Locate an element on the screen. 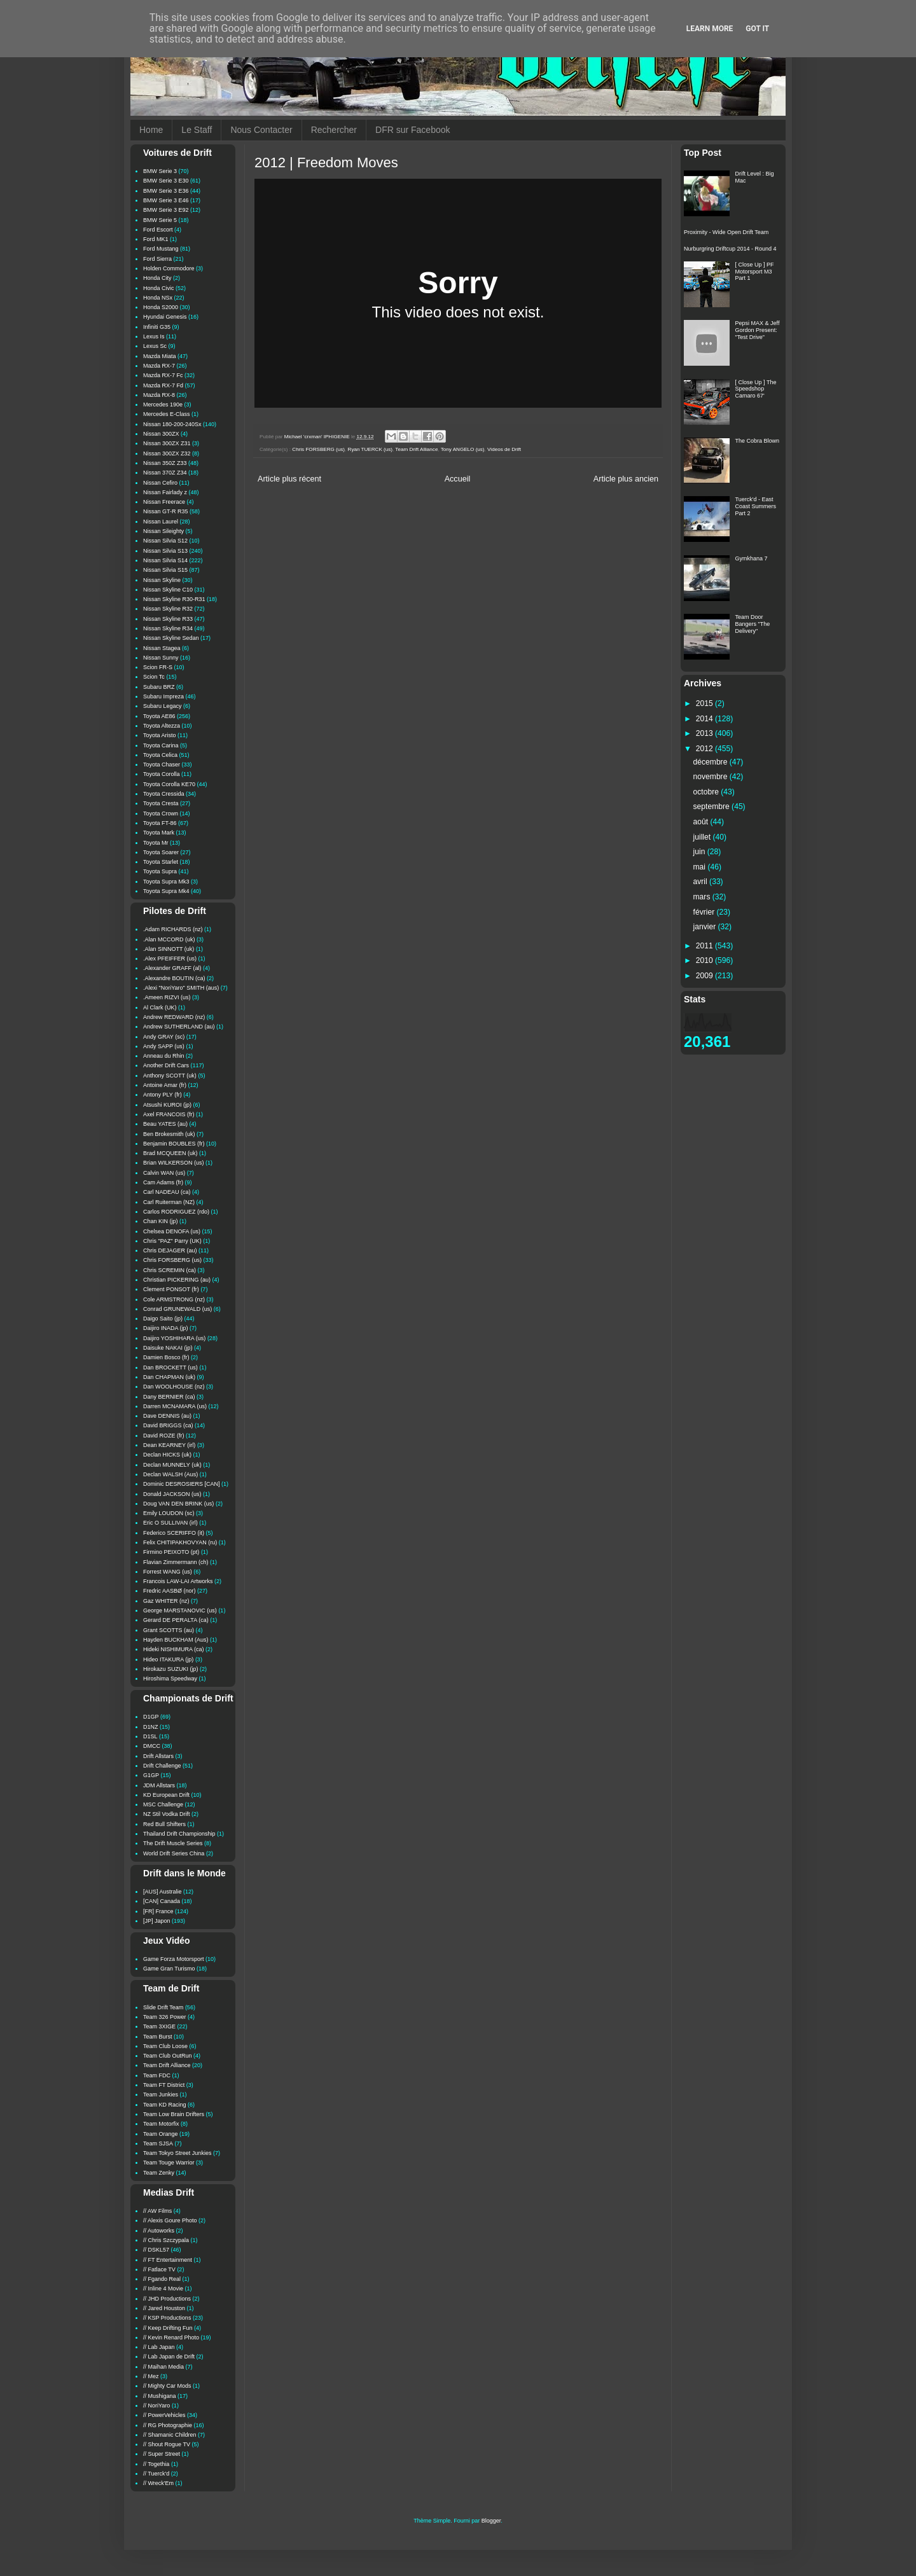 This screenshot has height=2576, width=916. décembre is located at coordinates (711, 762).